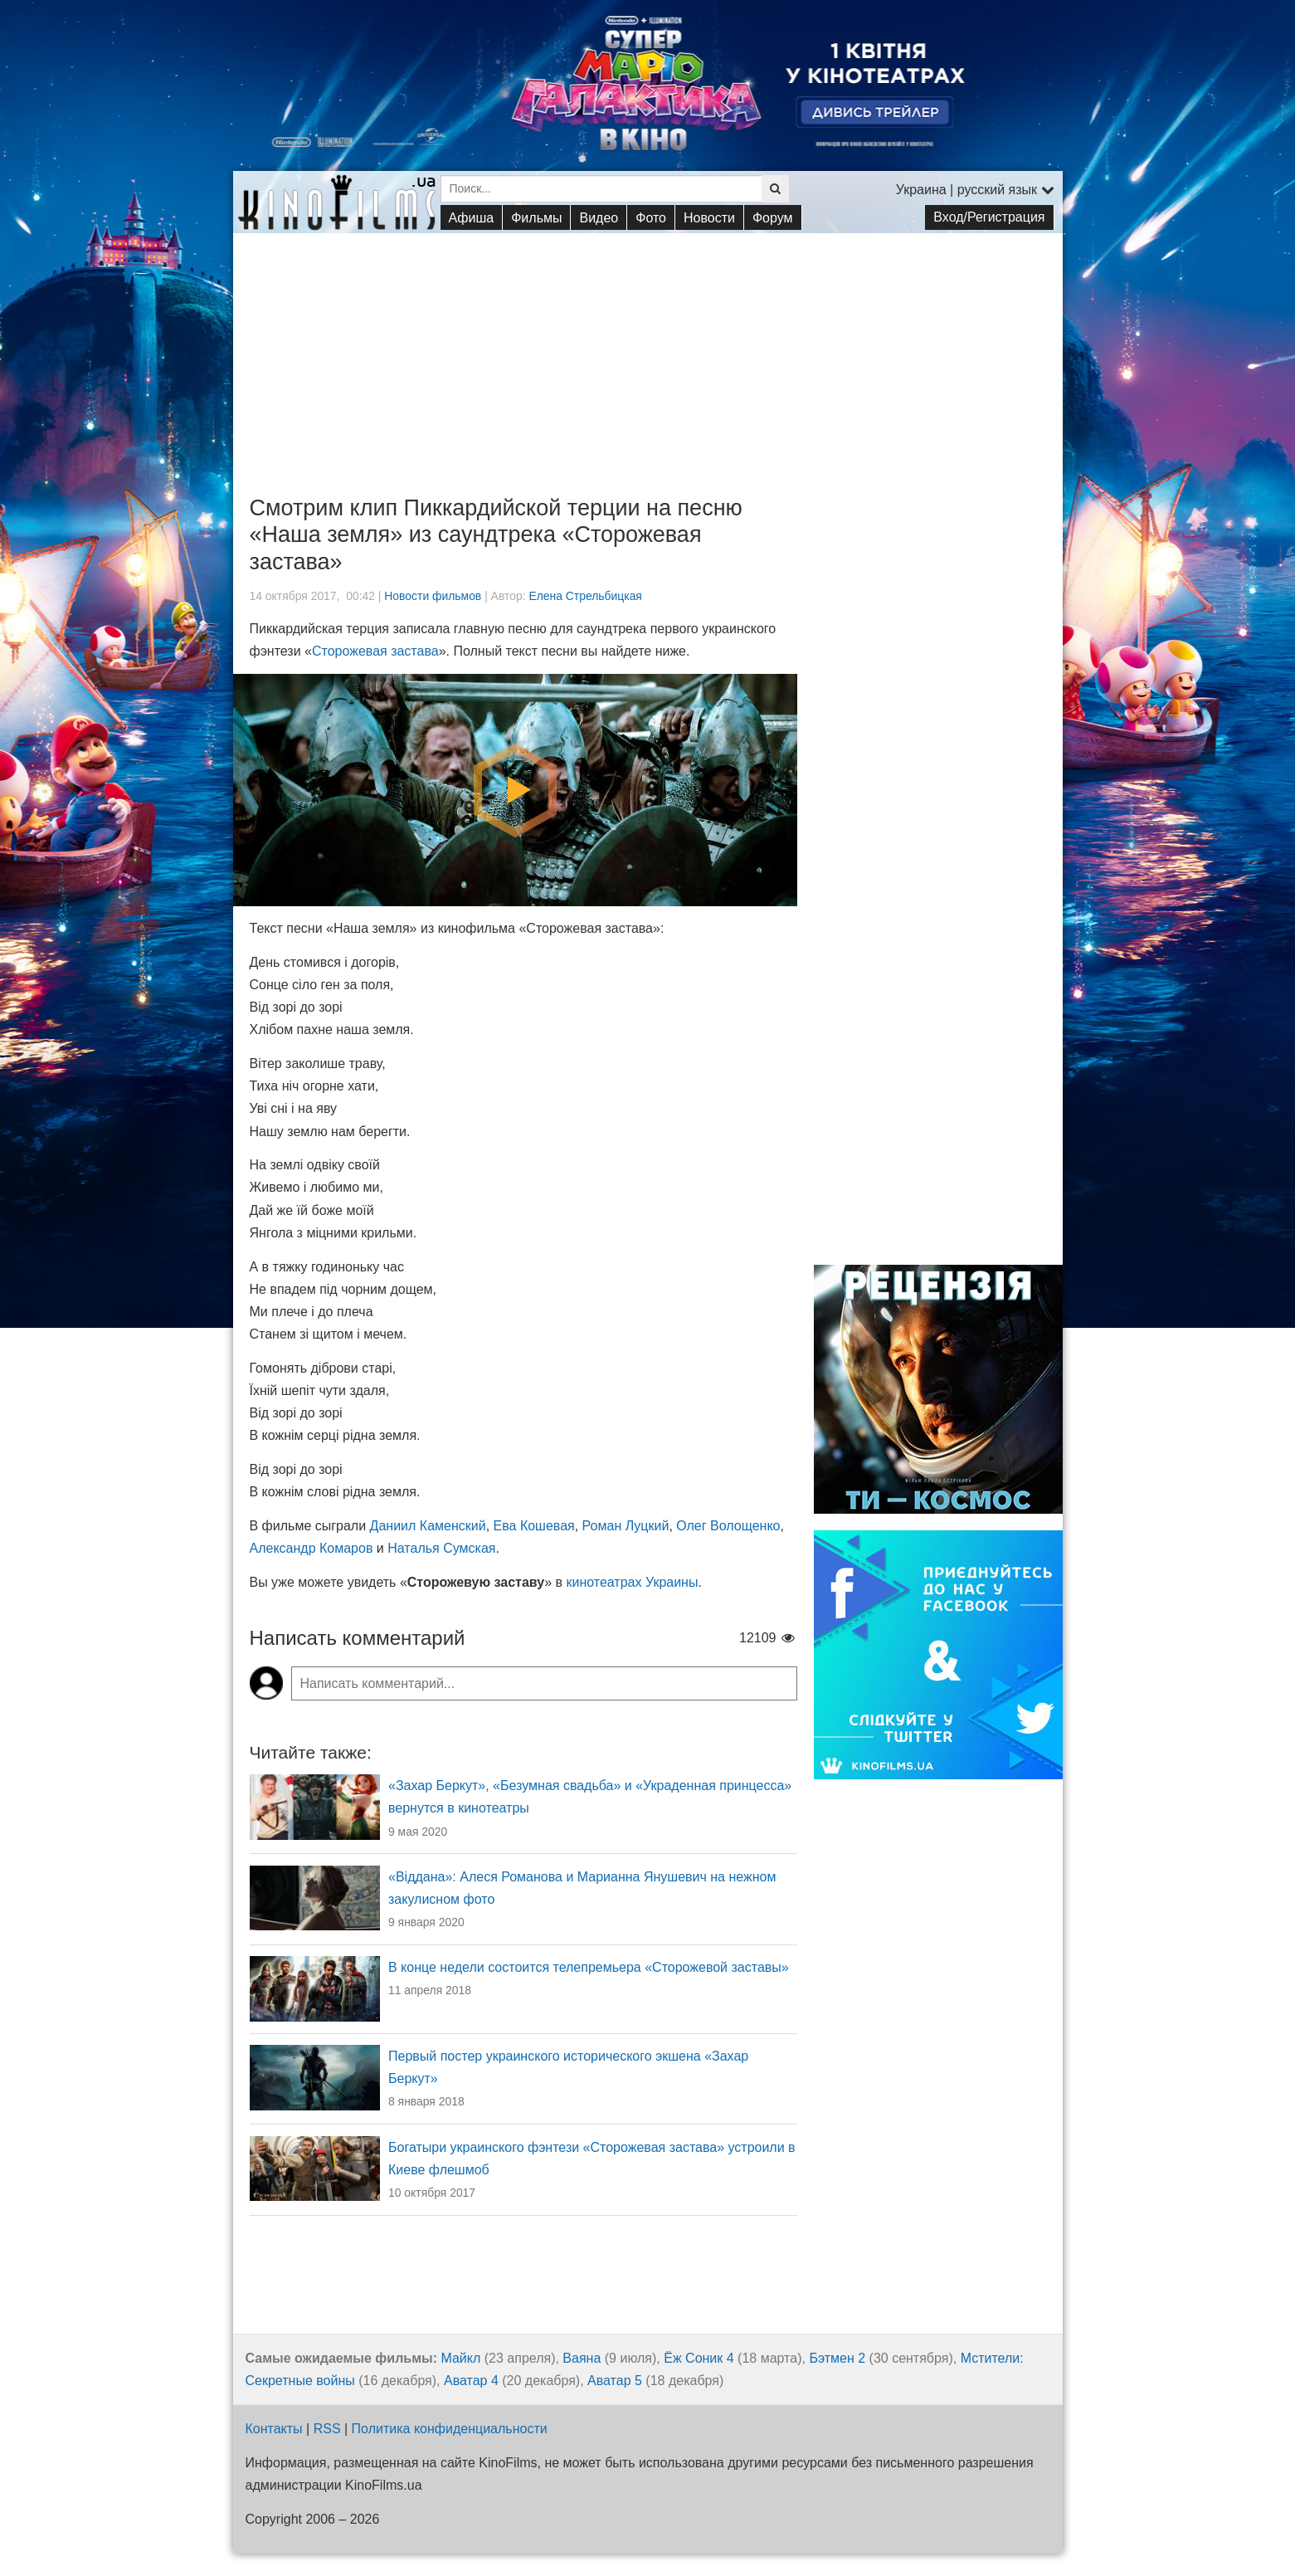 This screenshot has width=1295, height=2576. Describe the element at coordinates (375, 651) in the screenshot. I see `Сторожевая застава` at that location.